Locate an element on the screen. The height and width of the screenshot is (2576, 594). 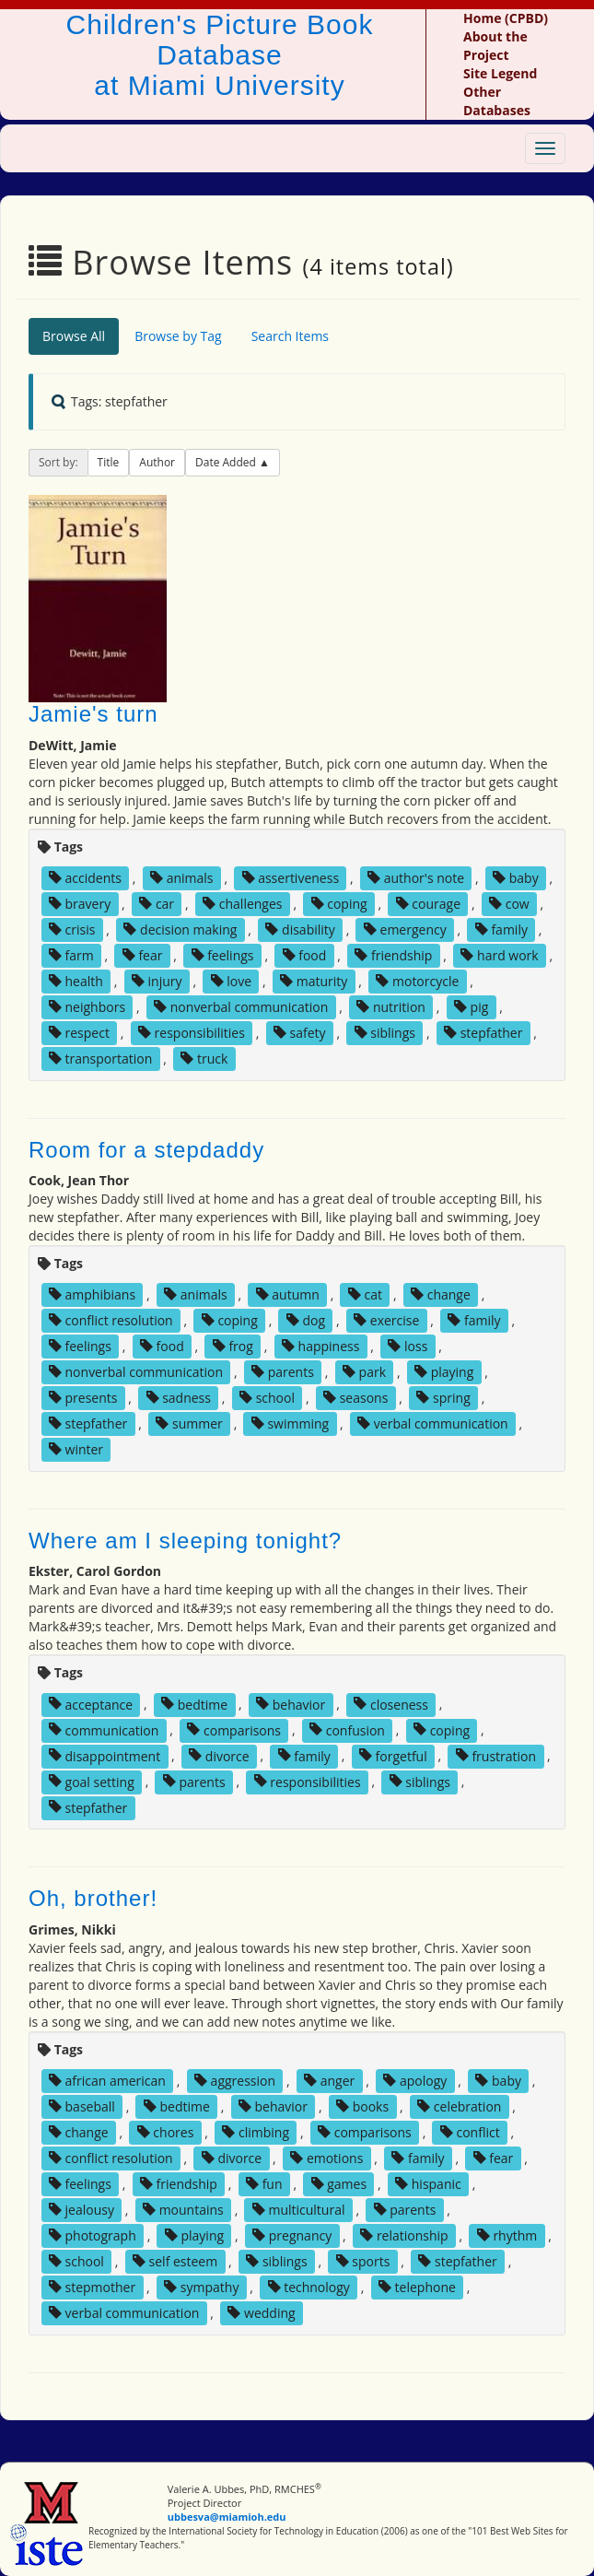
Oh, brother! is located at coordinates (93, 1898).